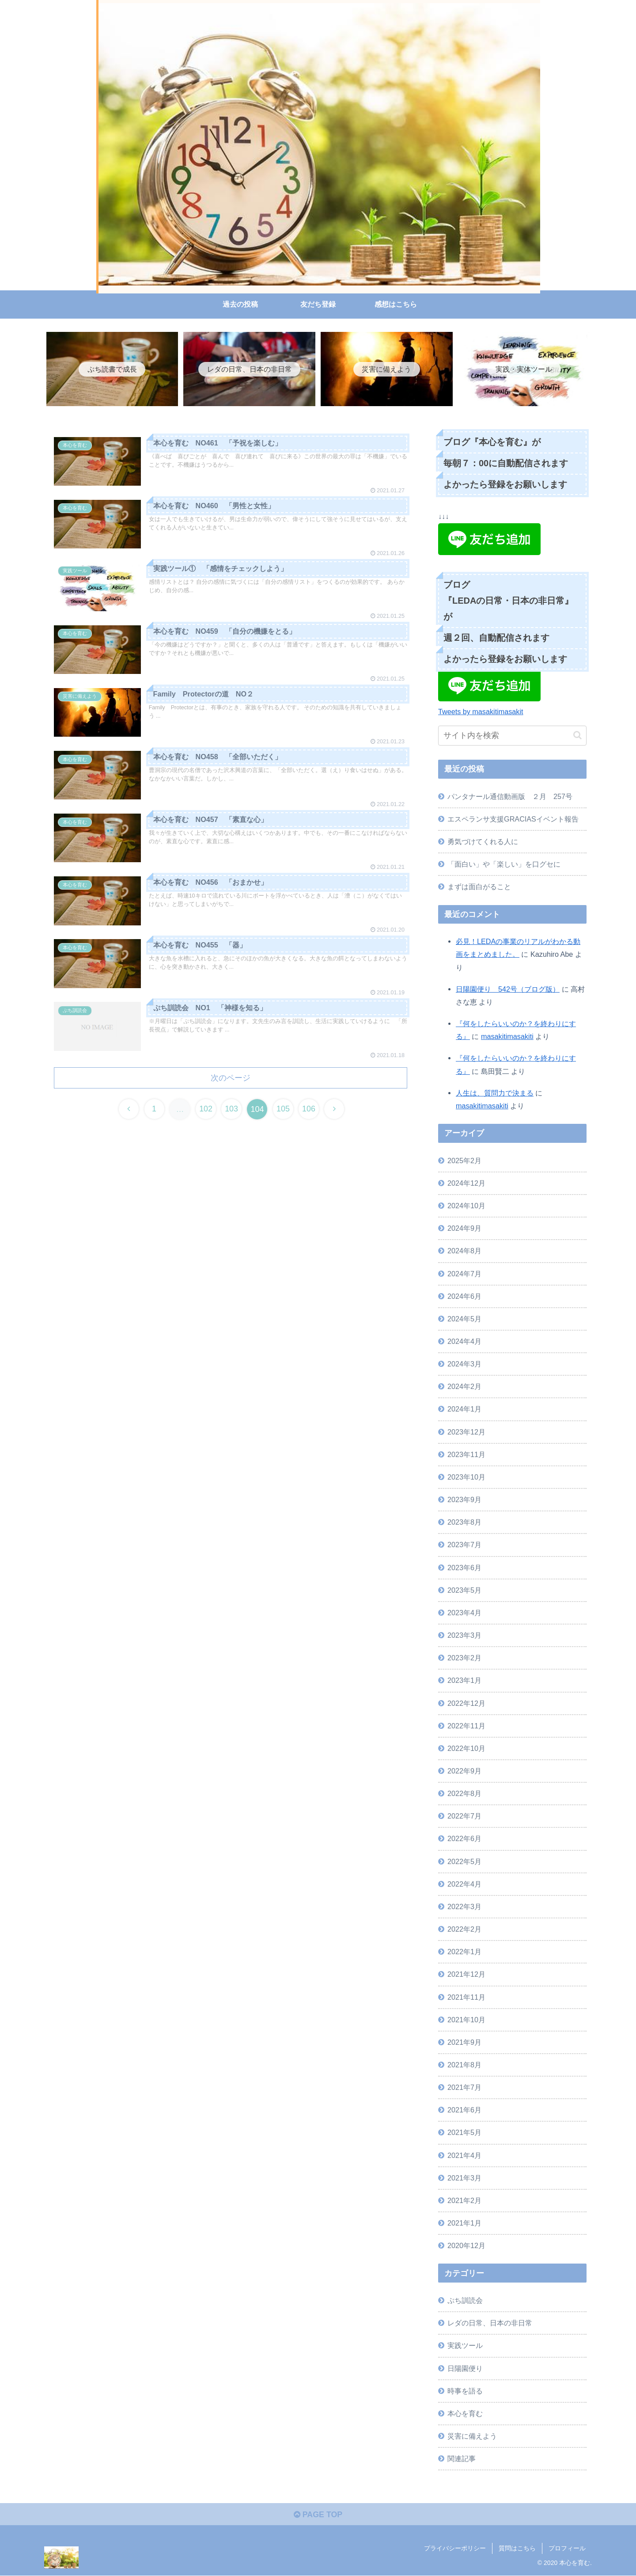  Describe the element at coordinates (479, 886) in the screenshot. I see `まずは面白がること` at that location.